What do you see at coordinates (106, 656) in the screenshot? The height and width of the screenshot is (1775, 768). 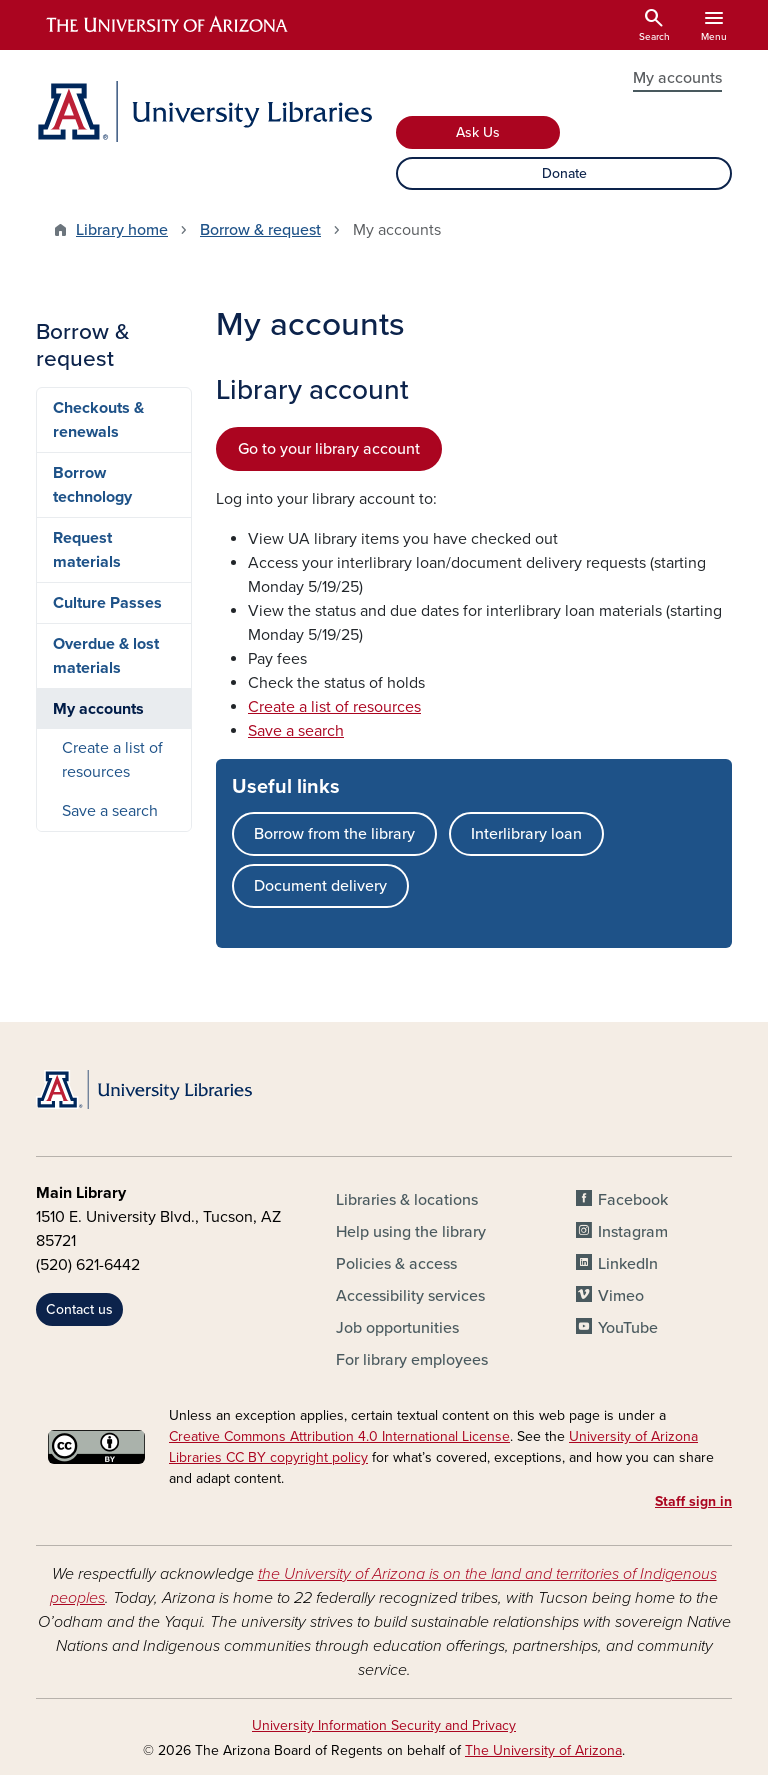 I see `Overdue & lost materials` at bounding box center [106, 656].